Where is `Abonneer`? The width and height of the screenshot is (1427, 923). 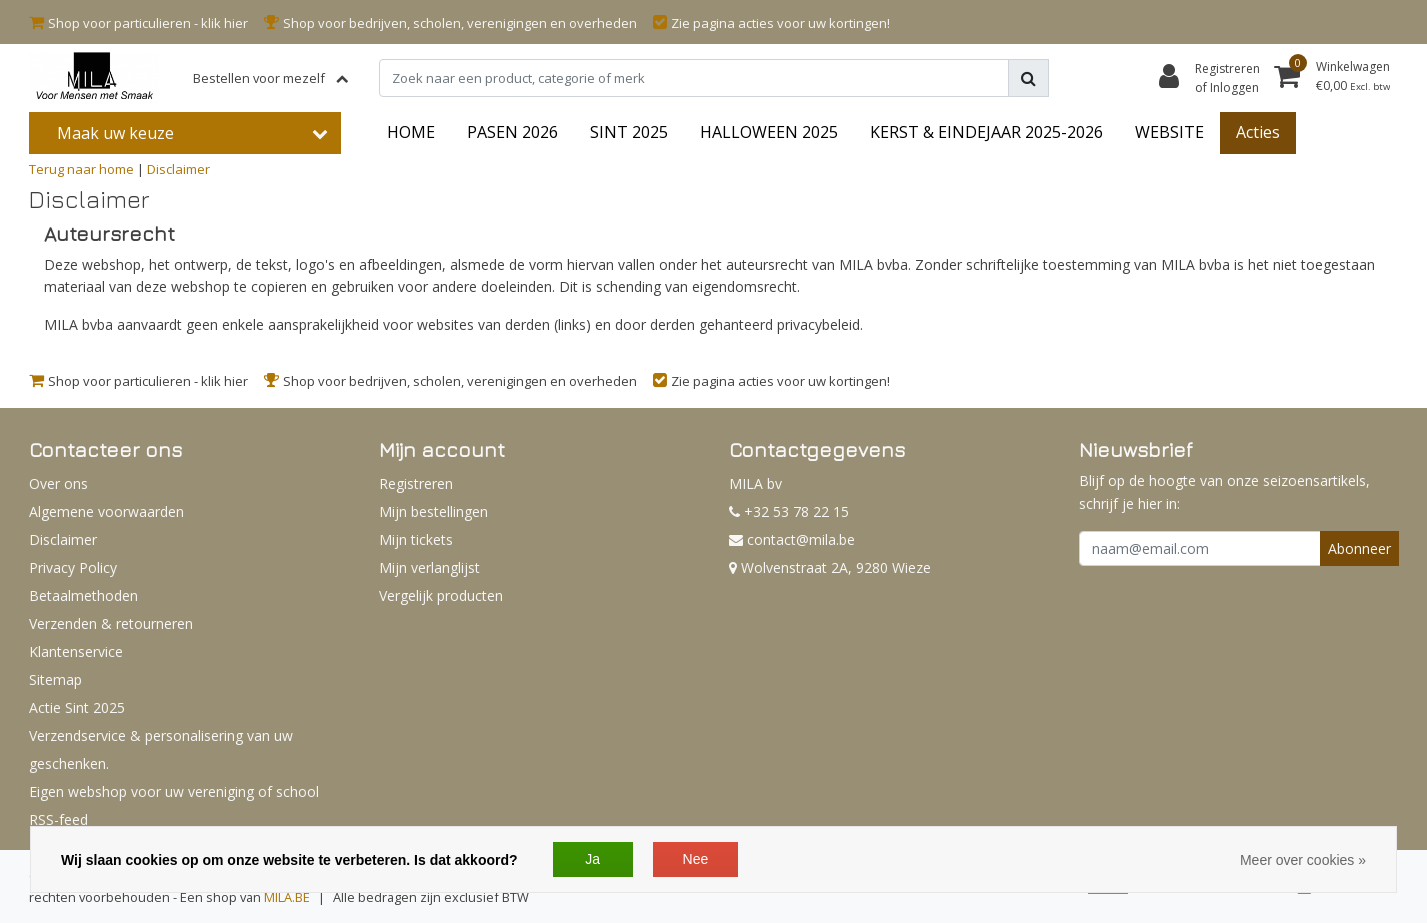 Abonneer is located at coordinates (1359, 548).